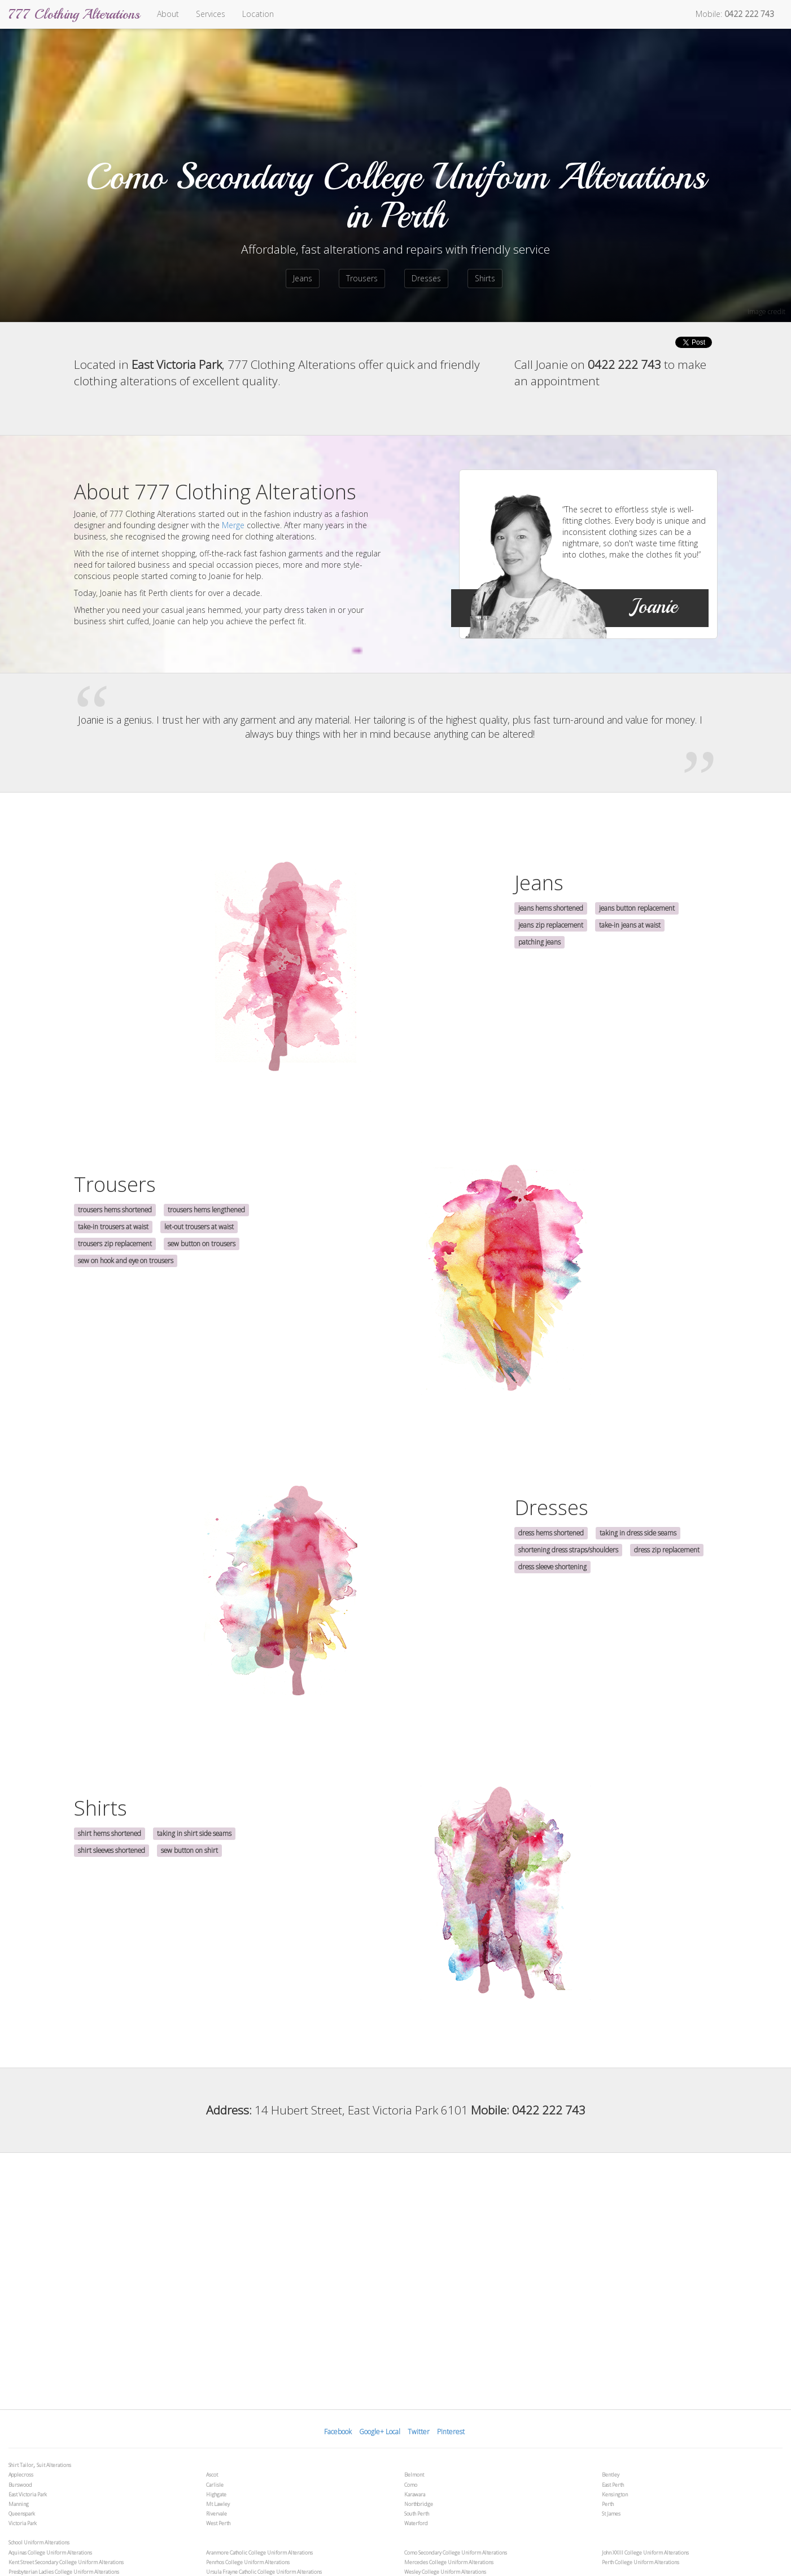 The height and width of the screenshot is (2576, 791). Describe the element at coordinates (20, 2484) in the screenshot. I see `Burswood` at that location.